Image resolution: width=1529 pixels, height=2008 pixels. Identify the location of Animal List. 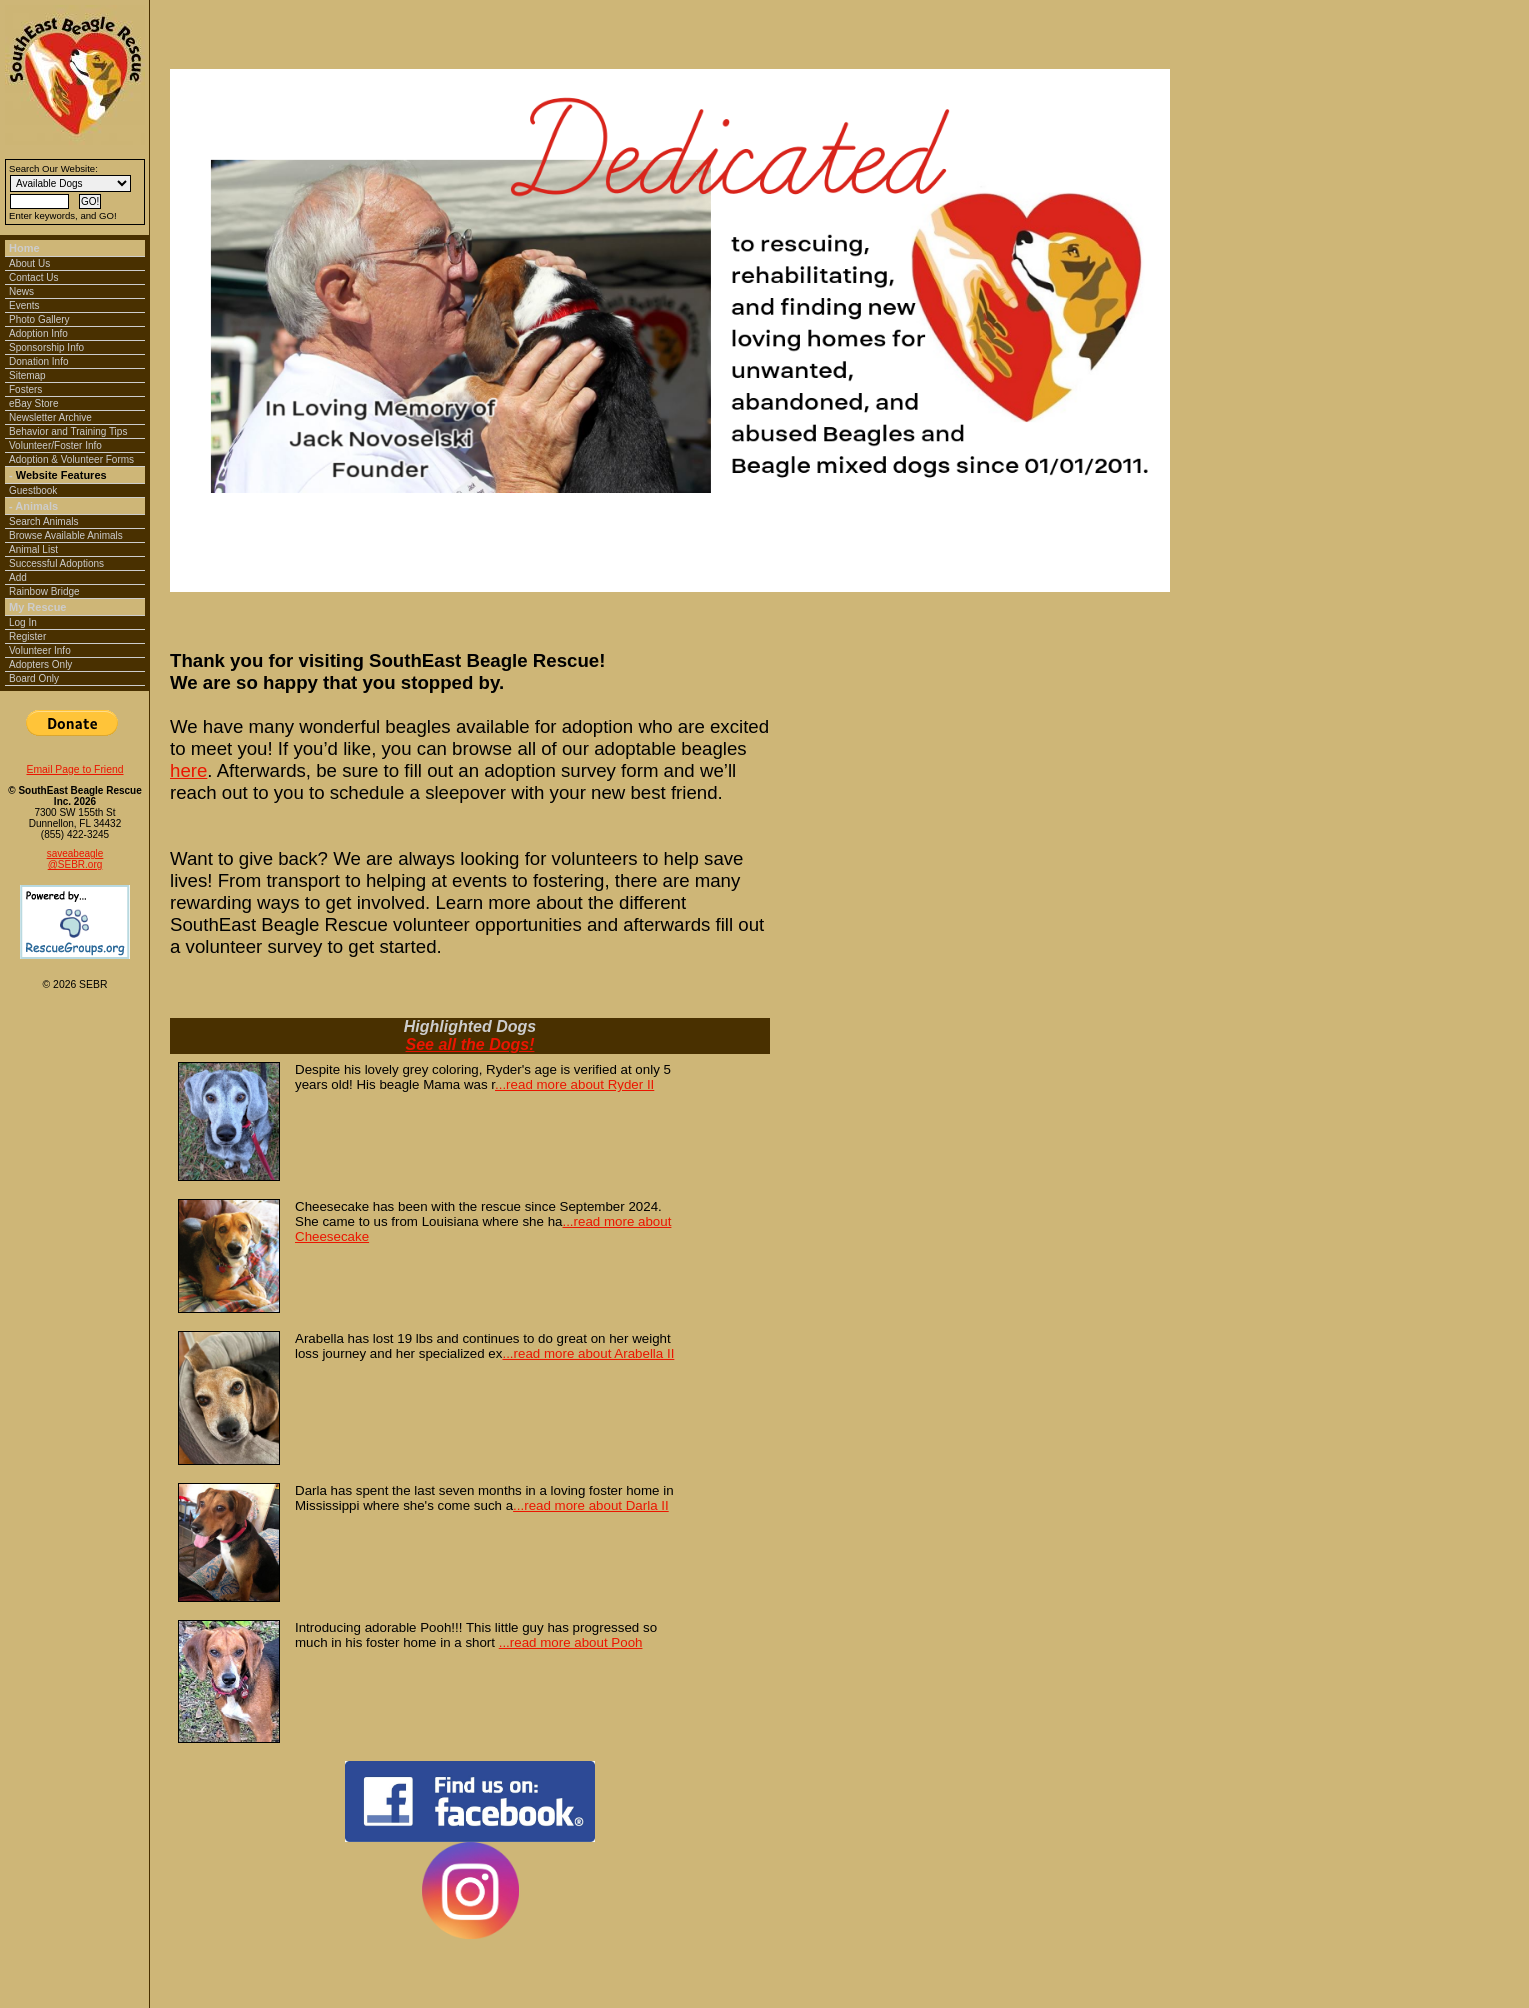
(33, 549).